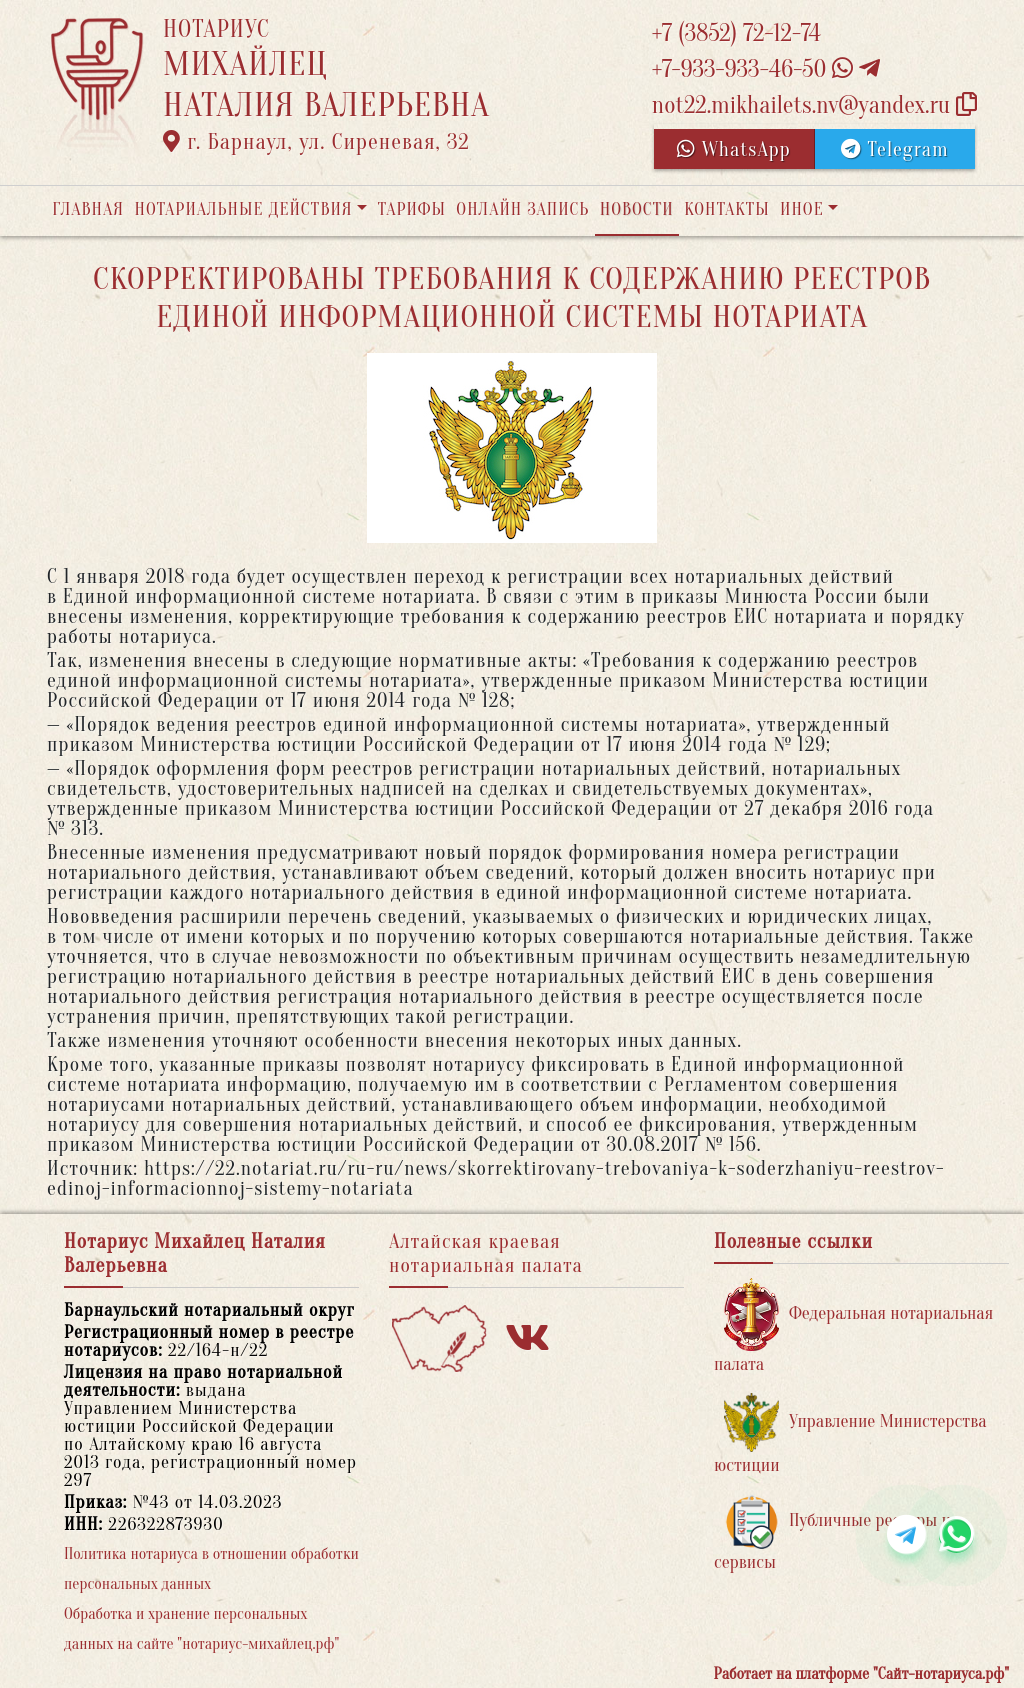  Describe the element at coordinates (734, 149) in the screenshot. I see `WhatsApp` at that location.